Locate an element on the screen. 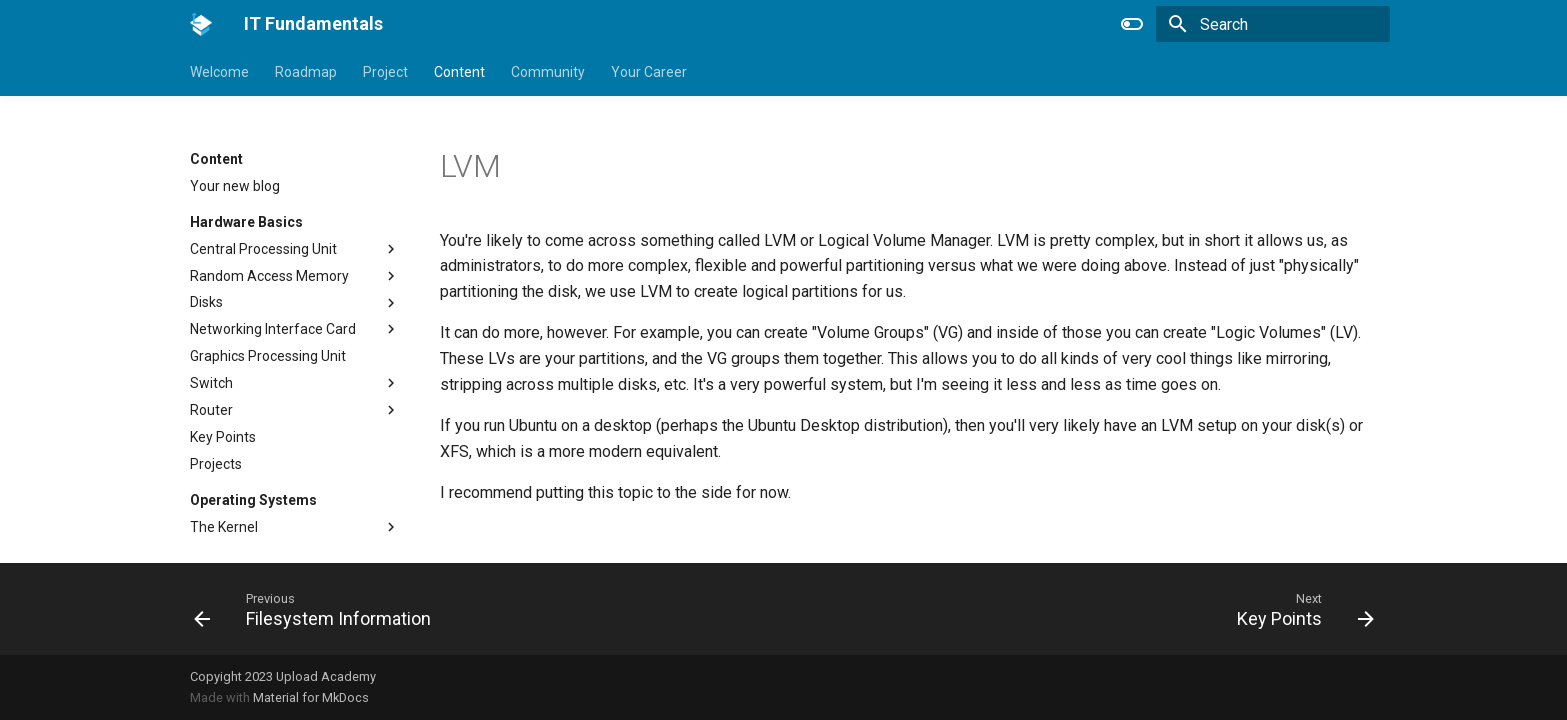 The height and width of the screenshot is (720, 1567). Central Processing Unit is located at coordinates (263, 249).